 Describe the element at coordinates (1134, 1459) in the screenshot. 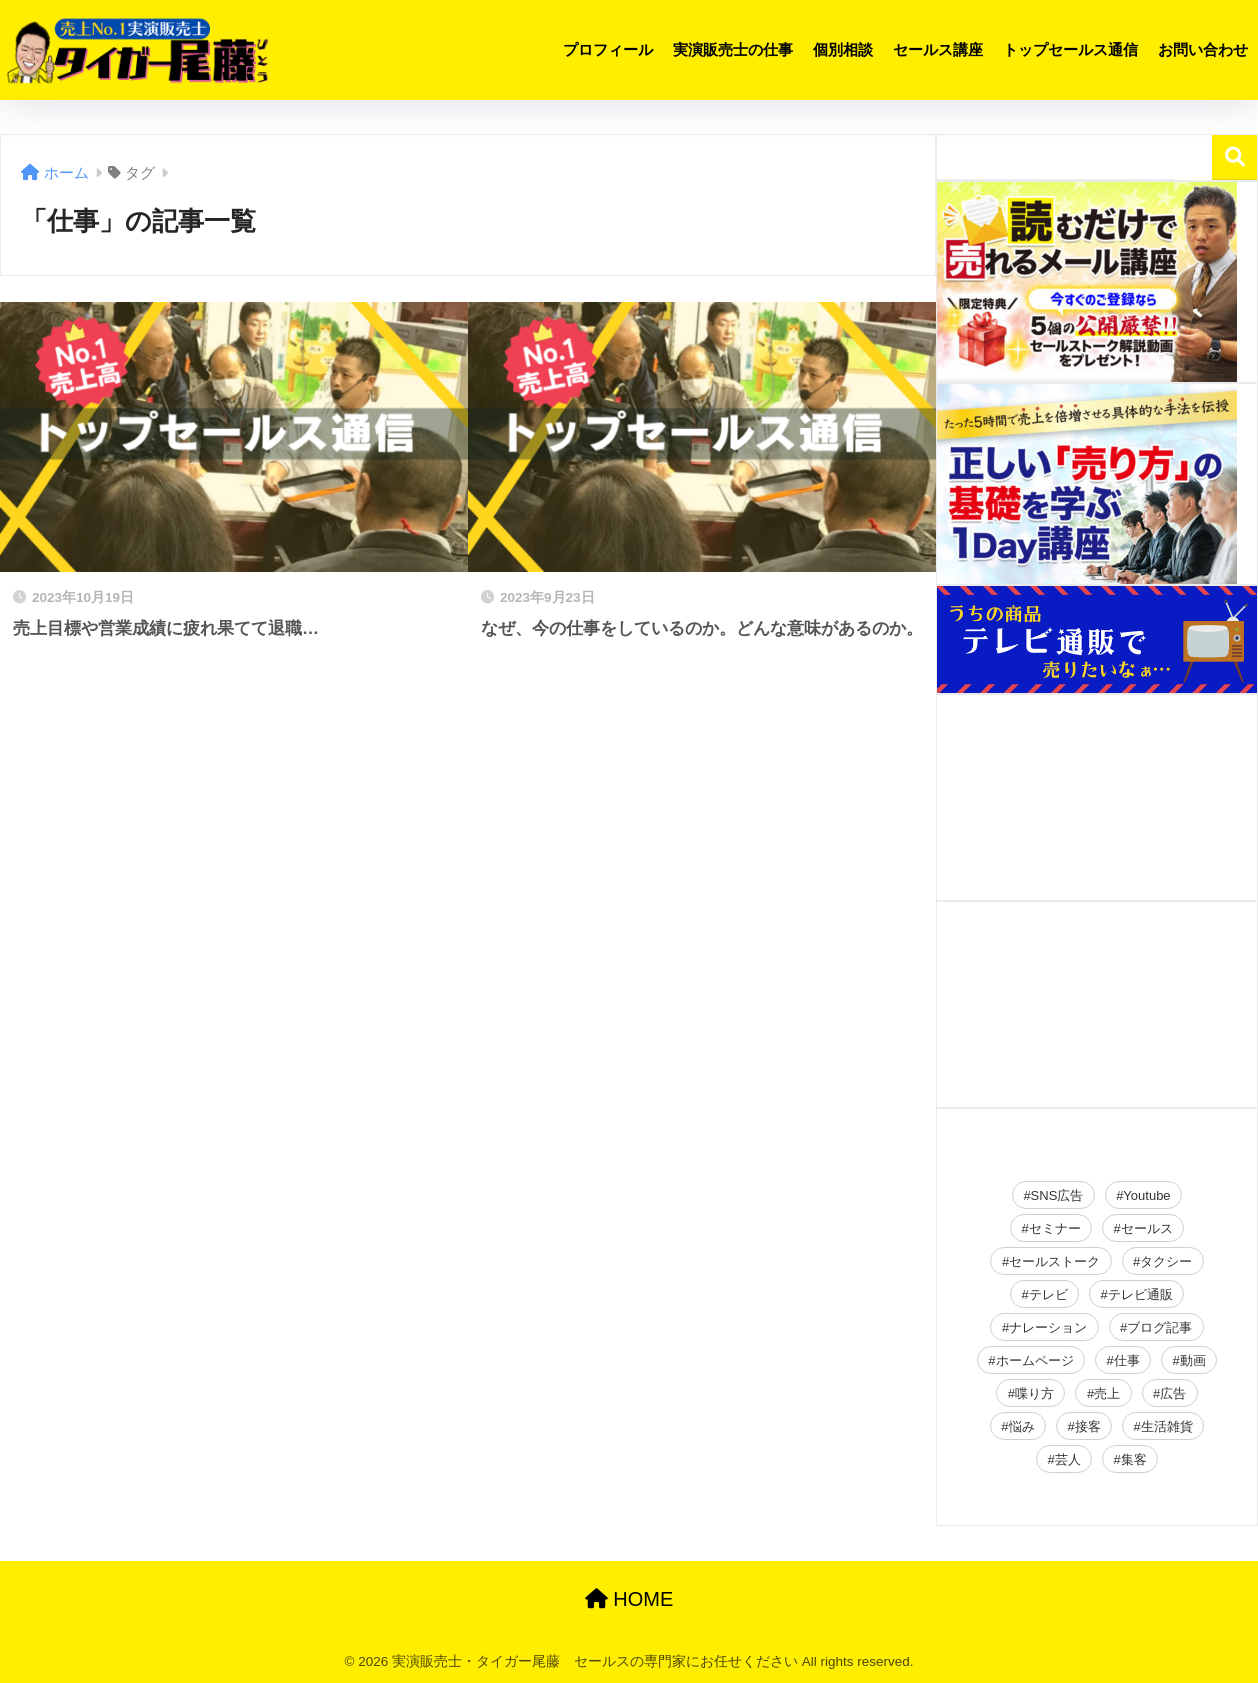

I see `集客 [集客 (49個の項目)]` at that location.